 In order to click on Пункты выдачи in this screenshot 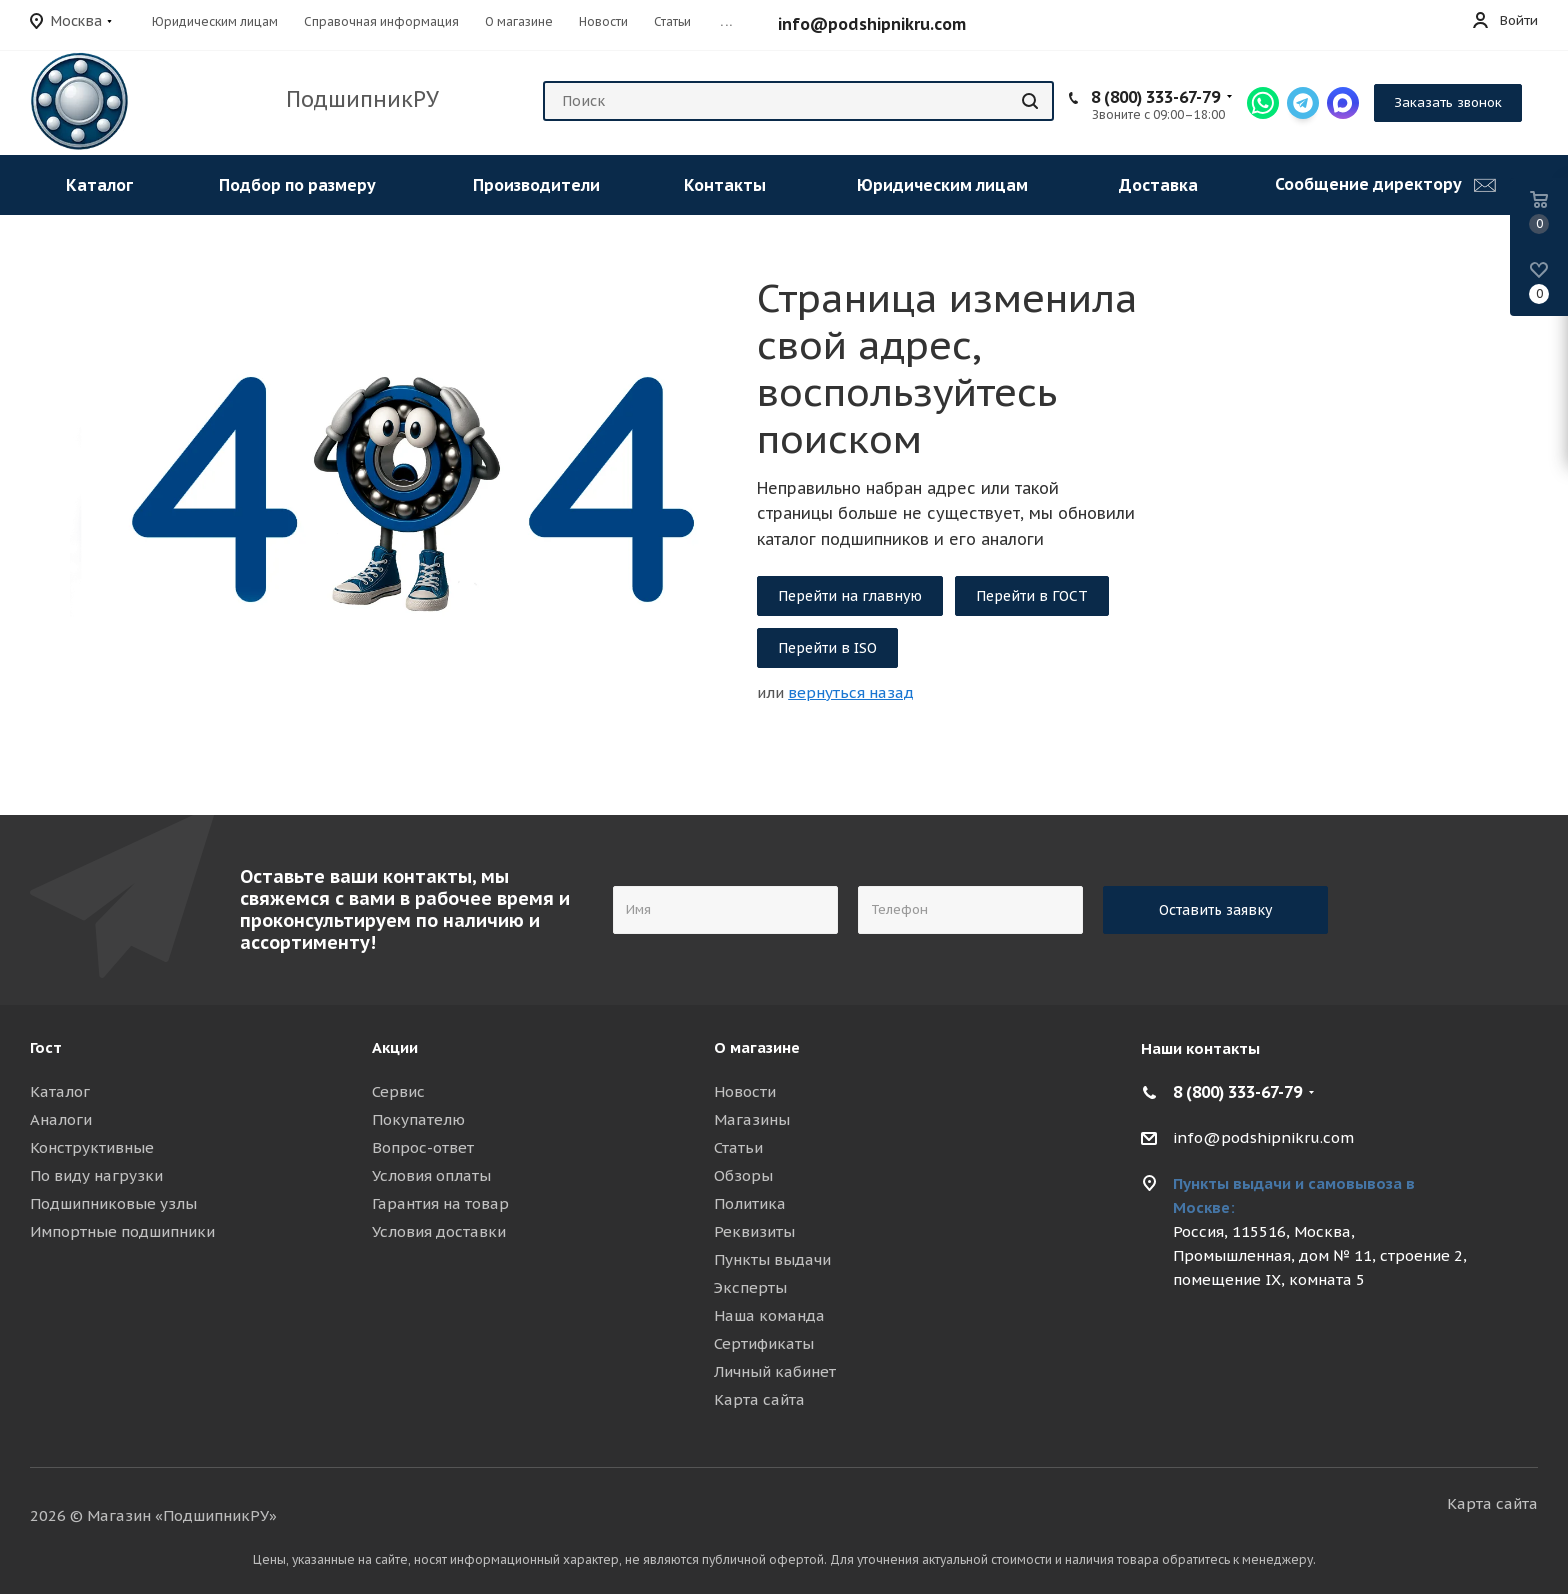, I will do `click(772, 1259)`.